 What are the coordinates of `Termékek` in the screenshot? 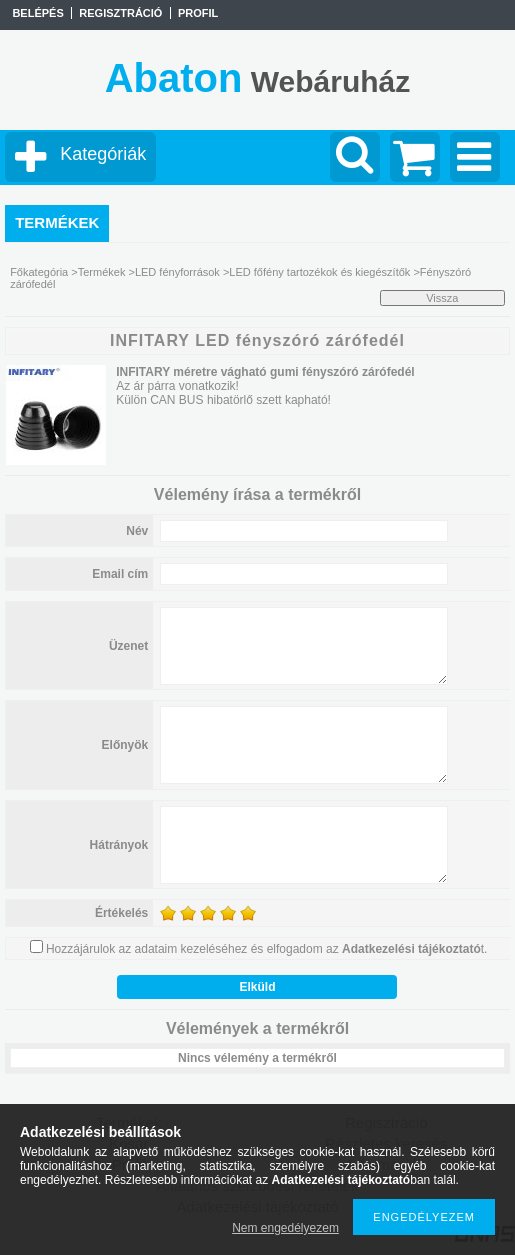 It's located at (102, 272).